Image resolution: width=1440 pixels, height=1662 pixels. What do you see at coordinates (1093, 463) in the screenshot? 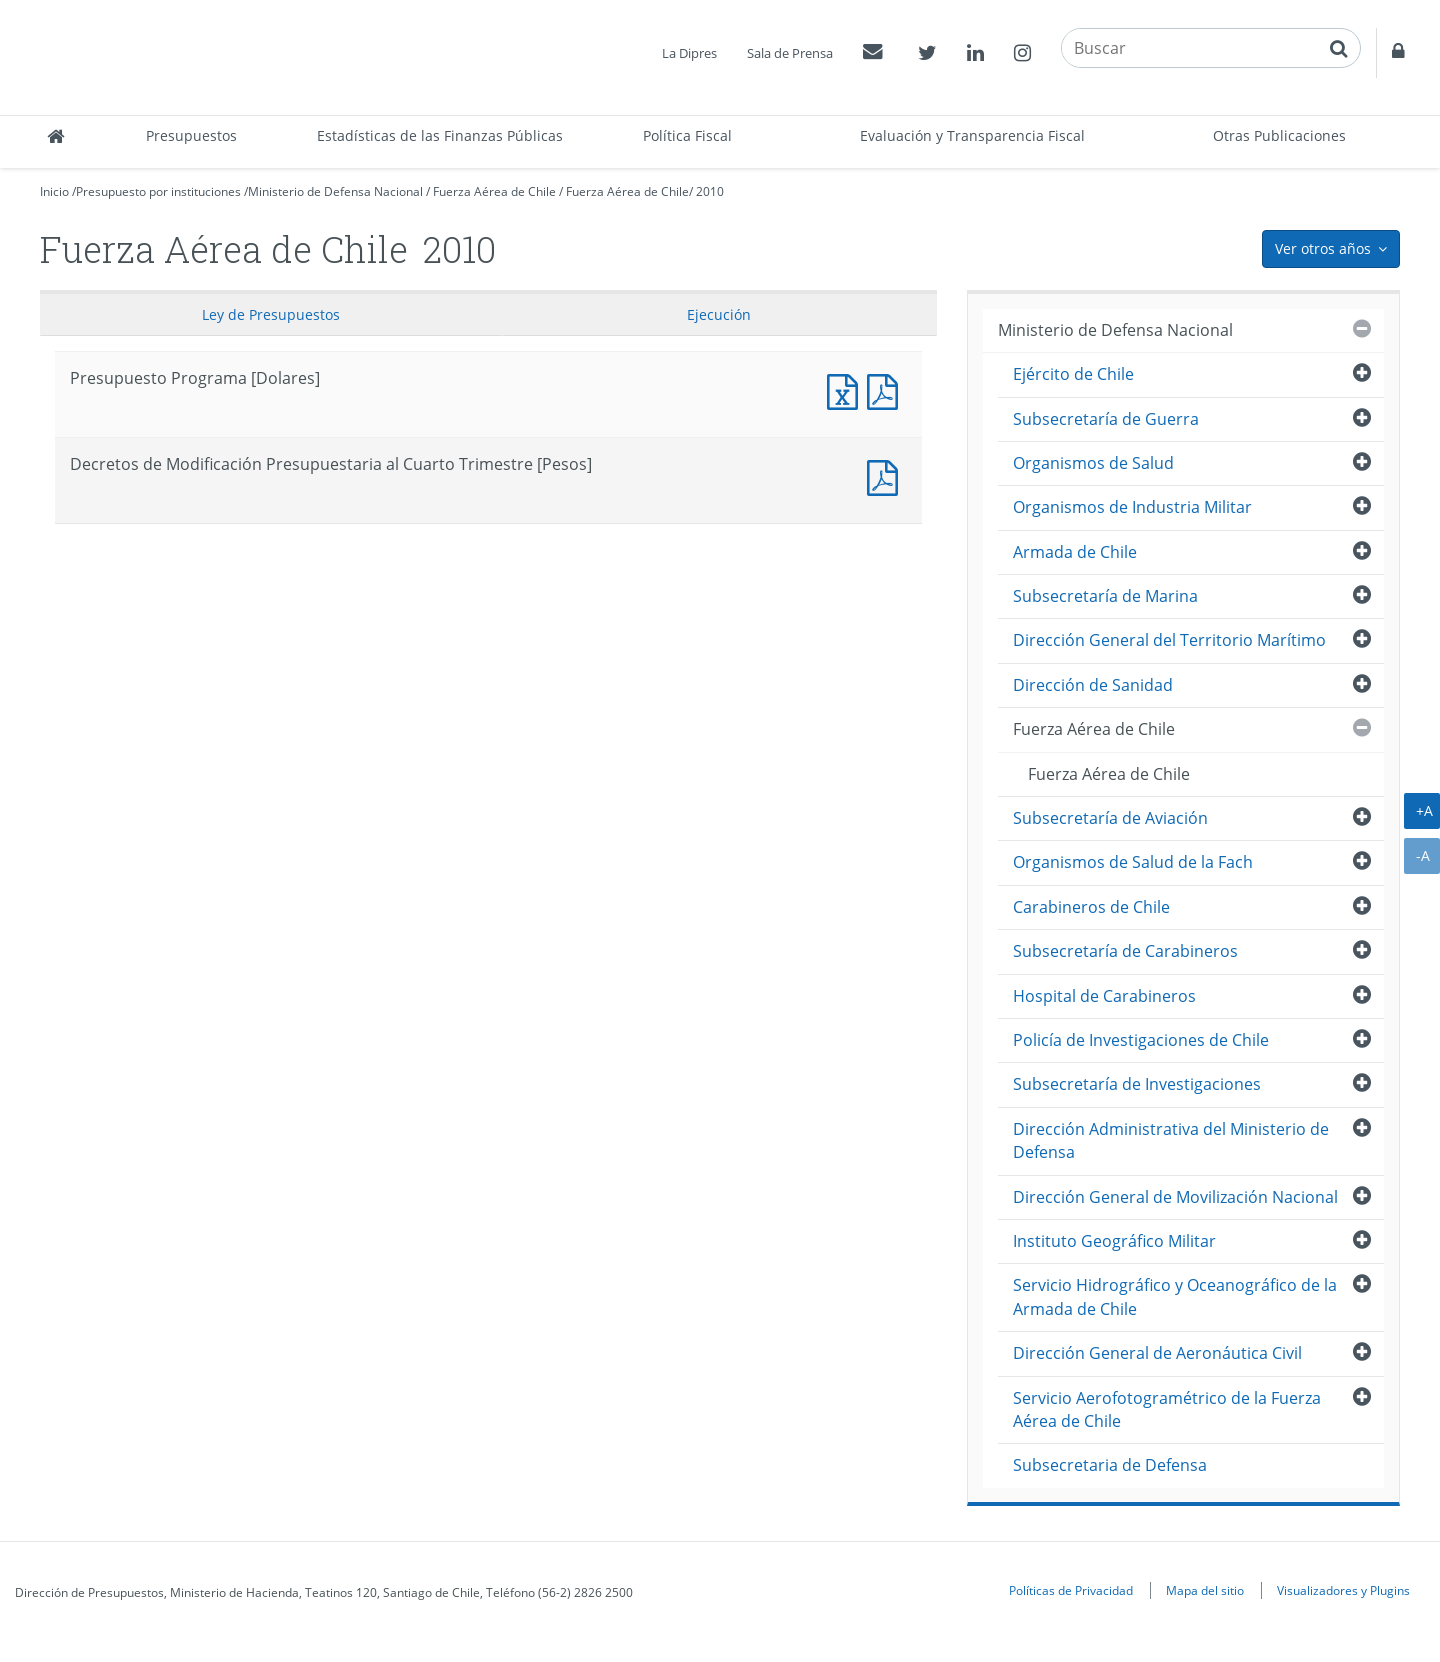
I see `Organismos de Salud` at bounding box center [1093, 463].